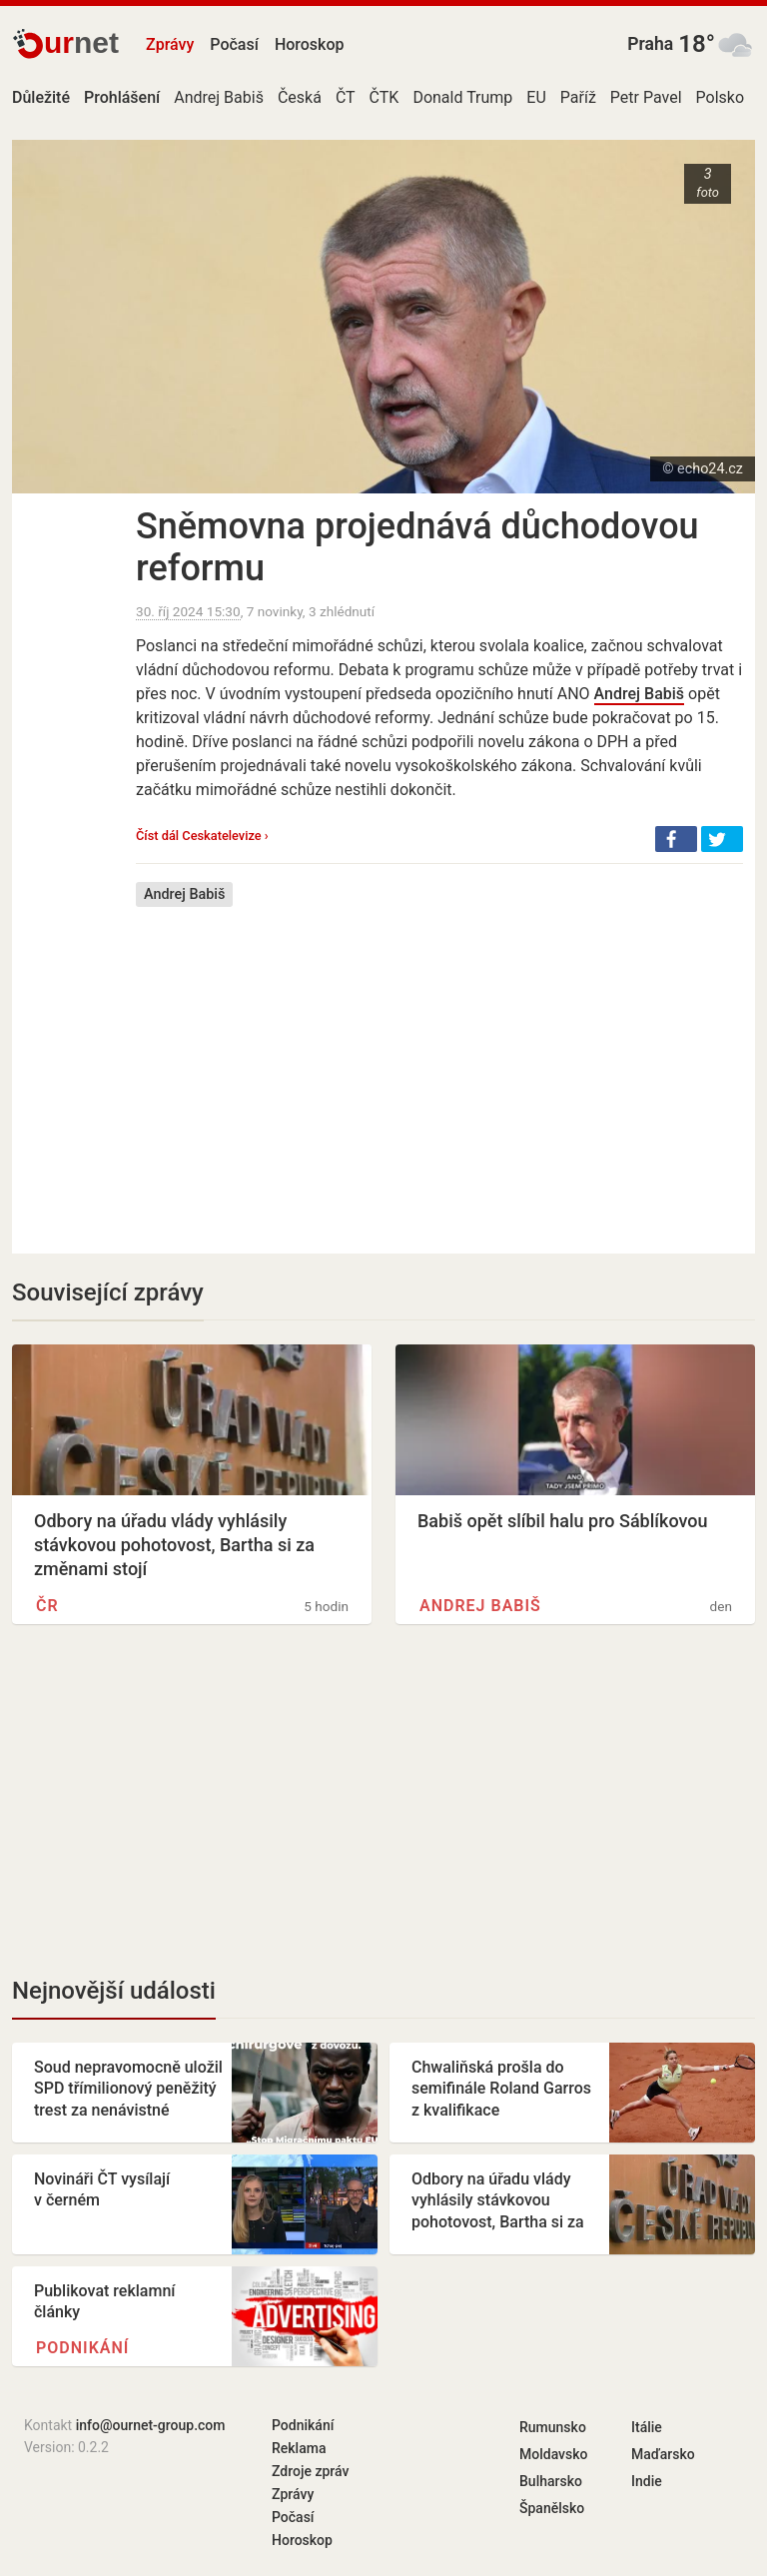 The image size is (767, 2576). I want to click on info@ournet-group.com, so click(151, 2425).